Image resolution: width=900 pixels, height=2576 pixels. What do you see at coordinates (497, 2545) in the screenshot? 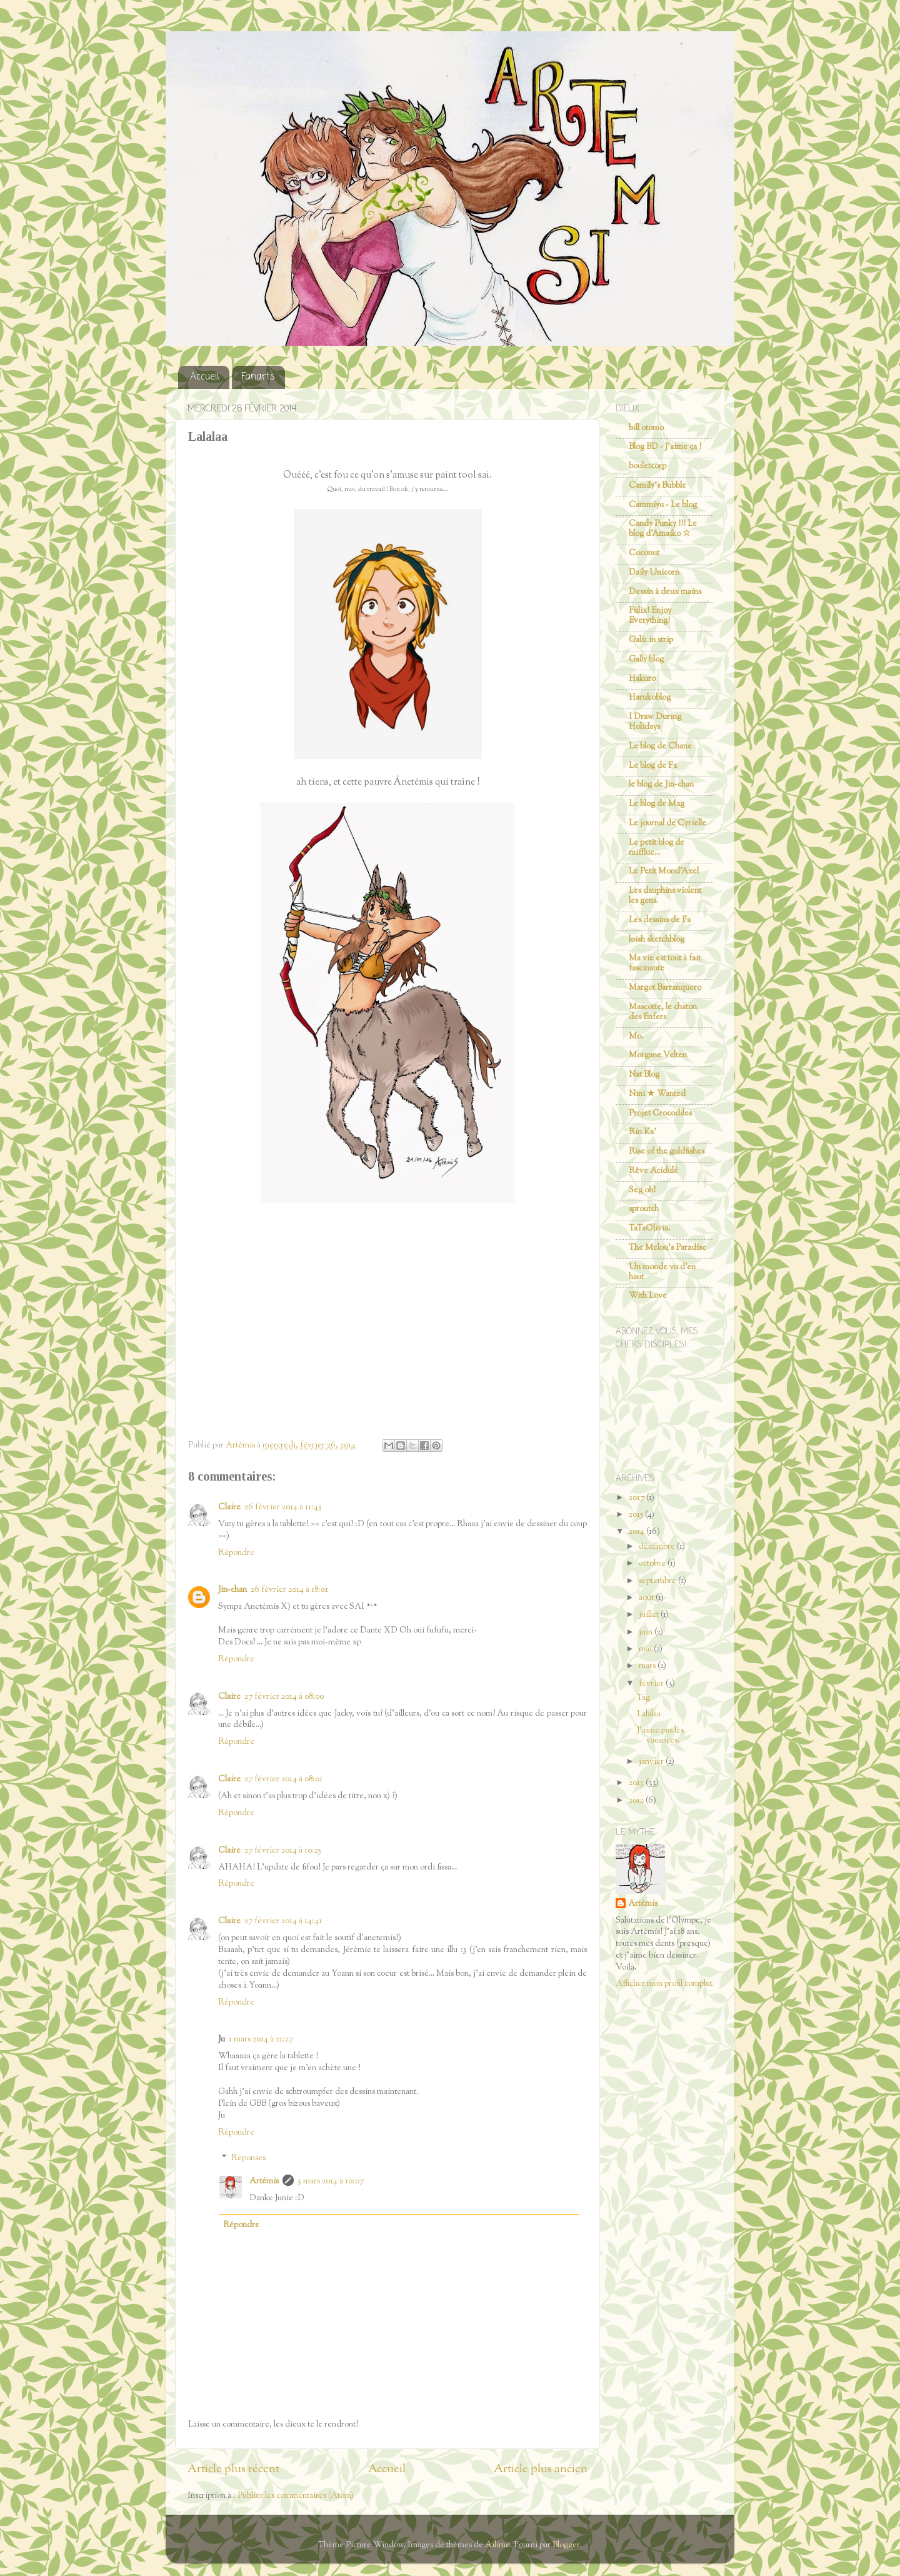
I see `Ailime` at bounding box center [497, 2545].